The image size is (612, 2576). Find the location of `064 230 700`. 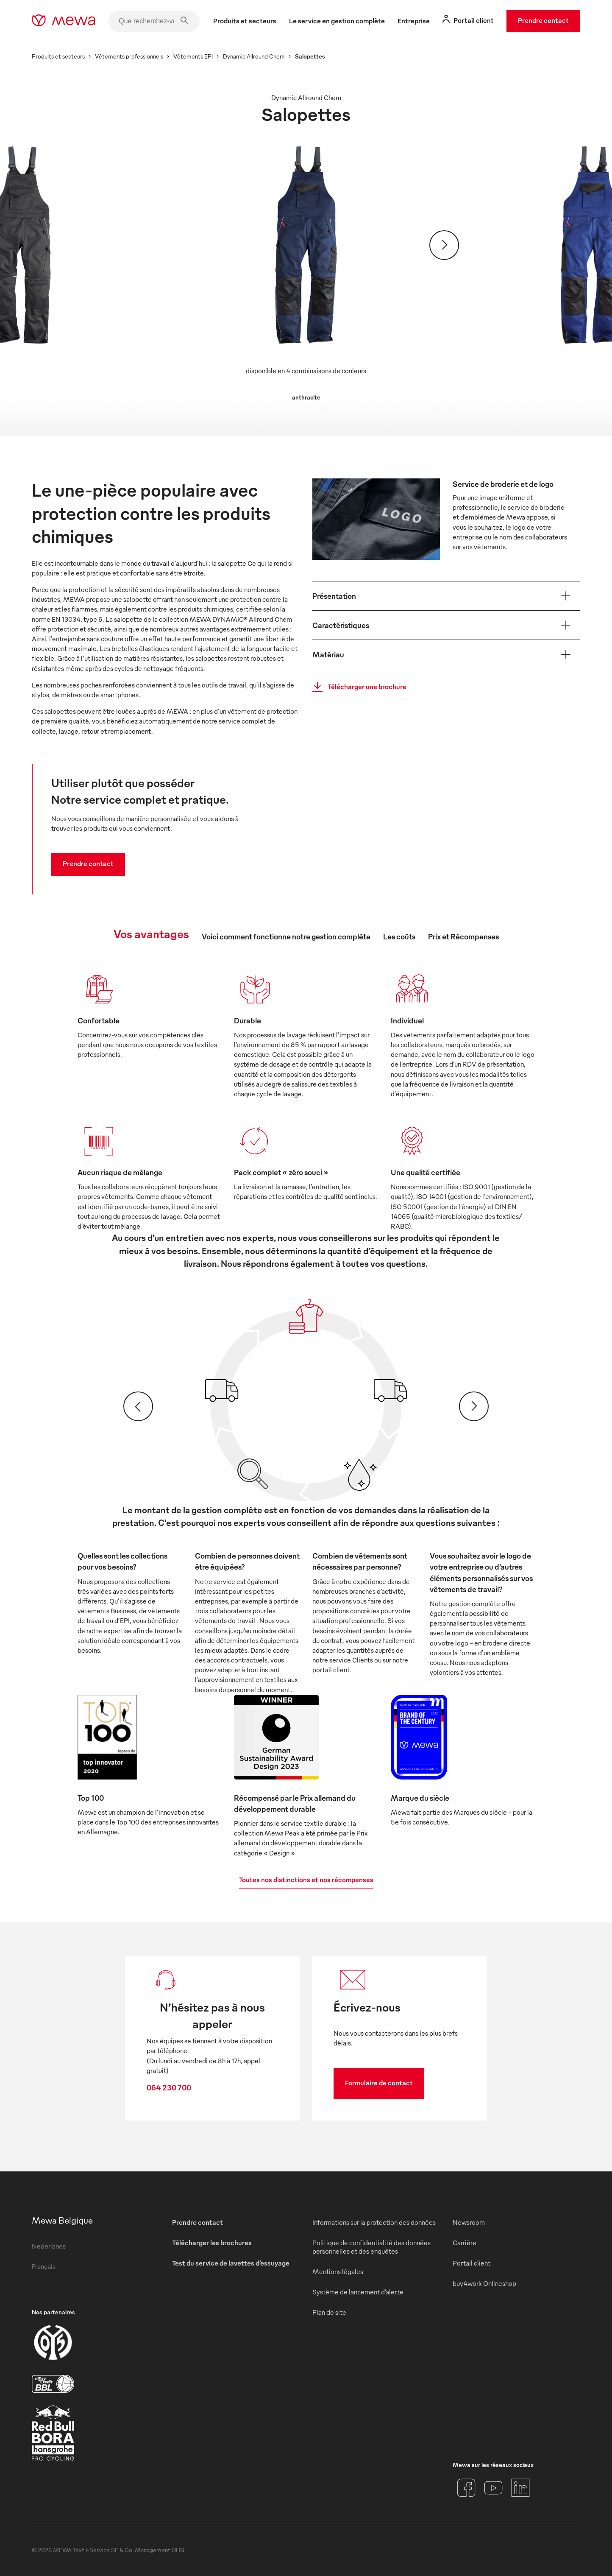

064 230 700 is located at coordinates (169, 2087).